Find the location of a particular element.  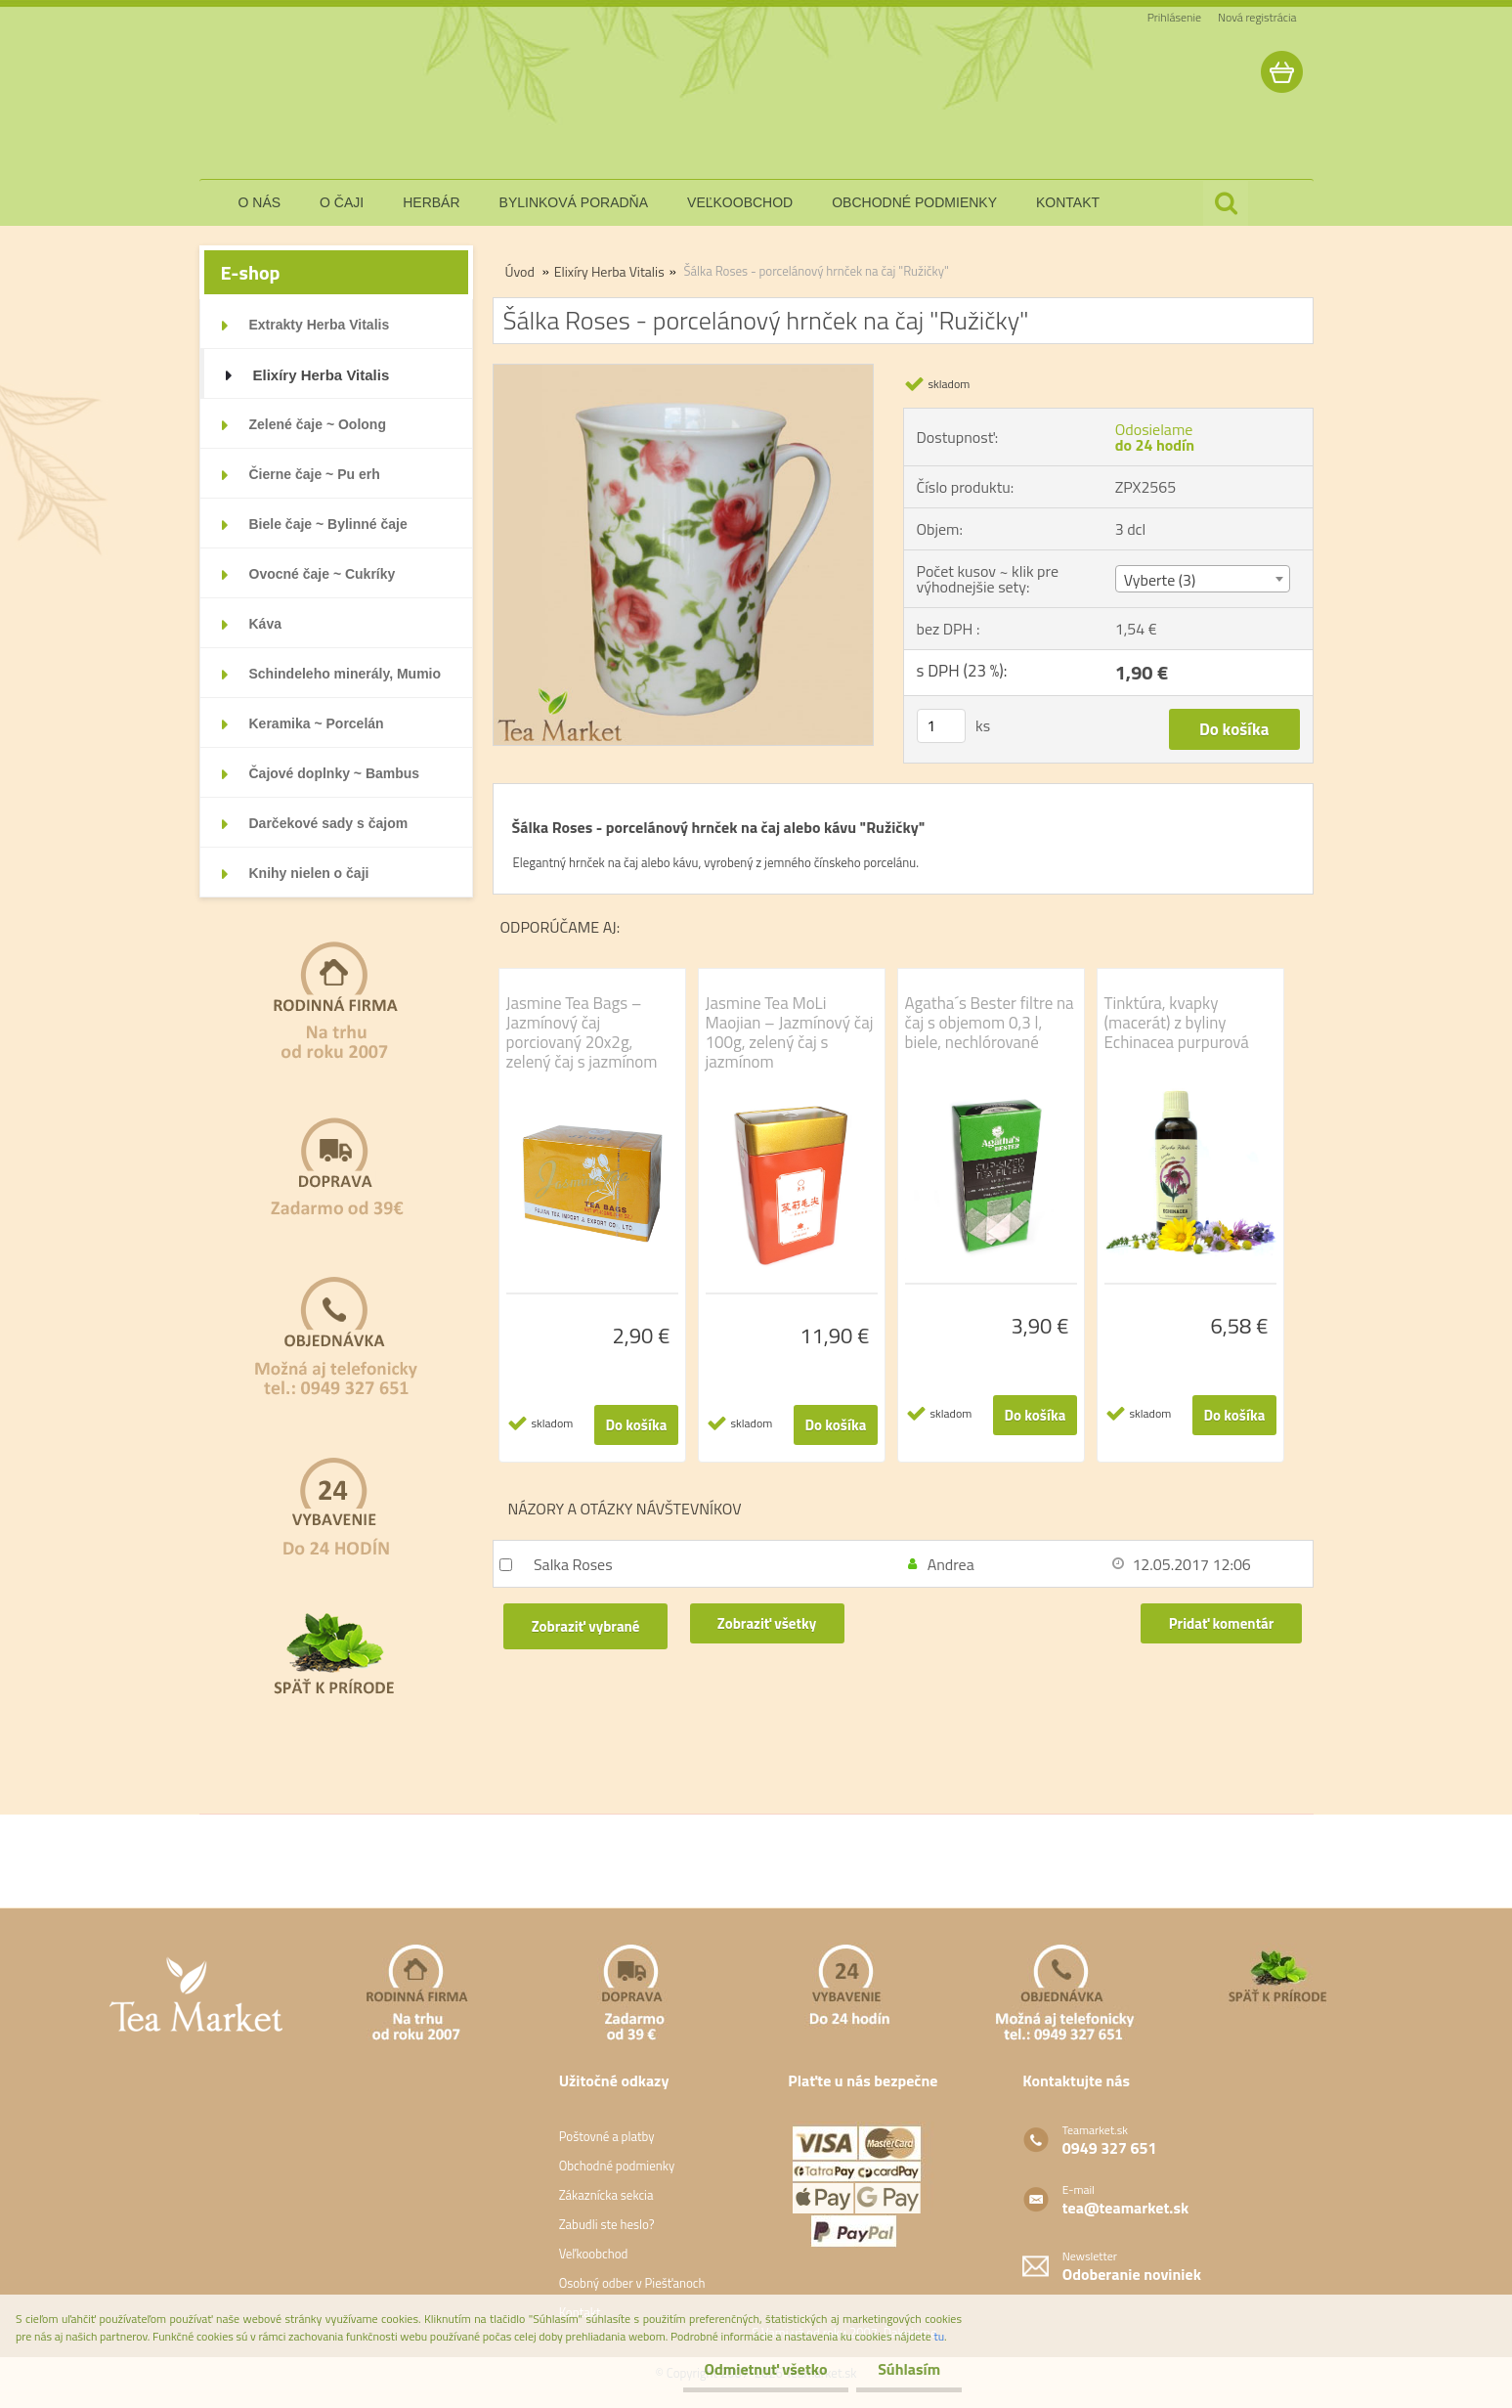

[search] is located at coordinates (1225, 203).